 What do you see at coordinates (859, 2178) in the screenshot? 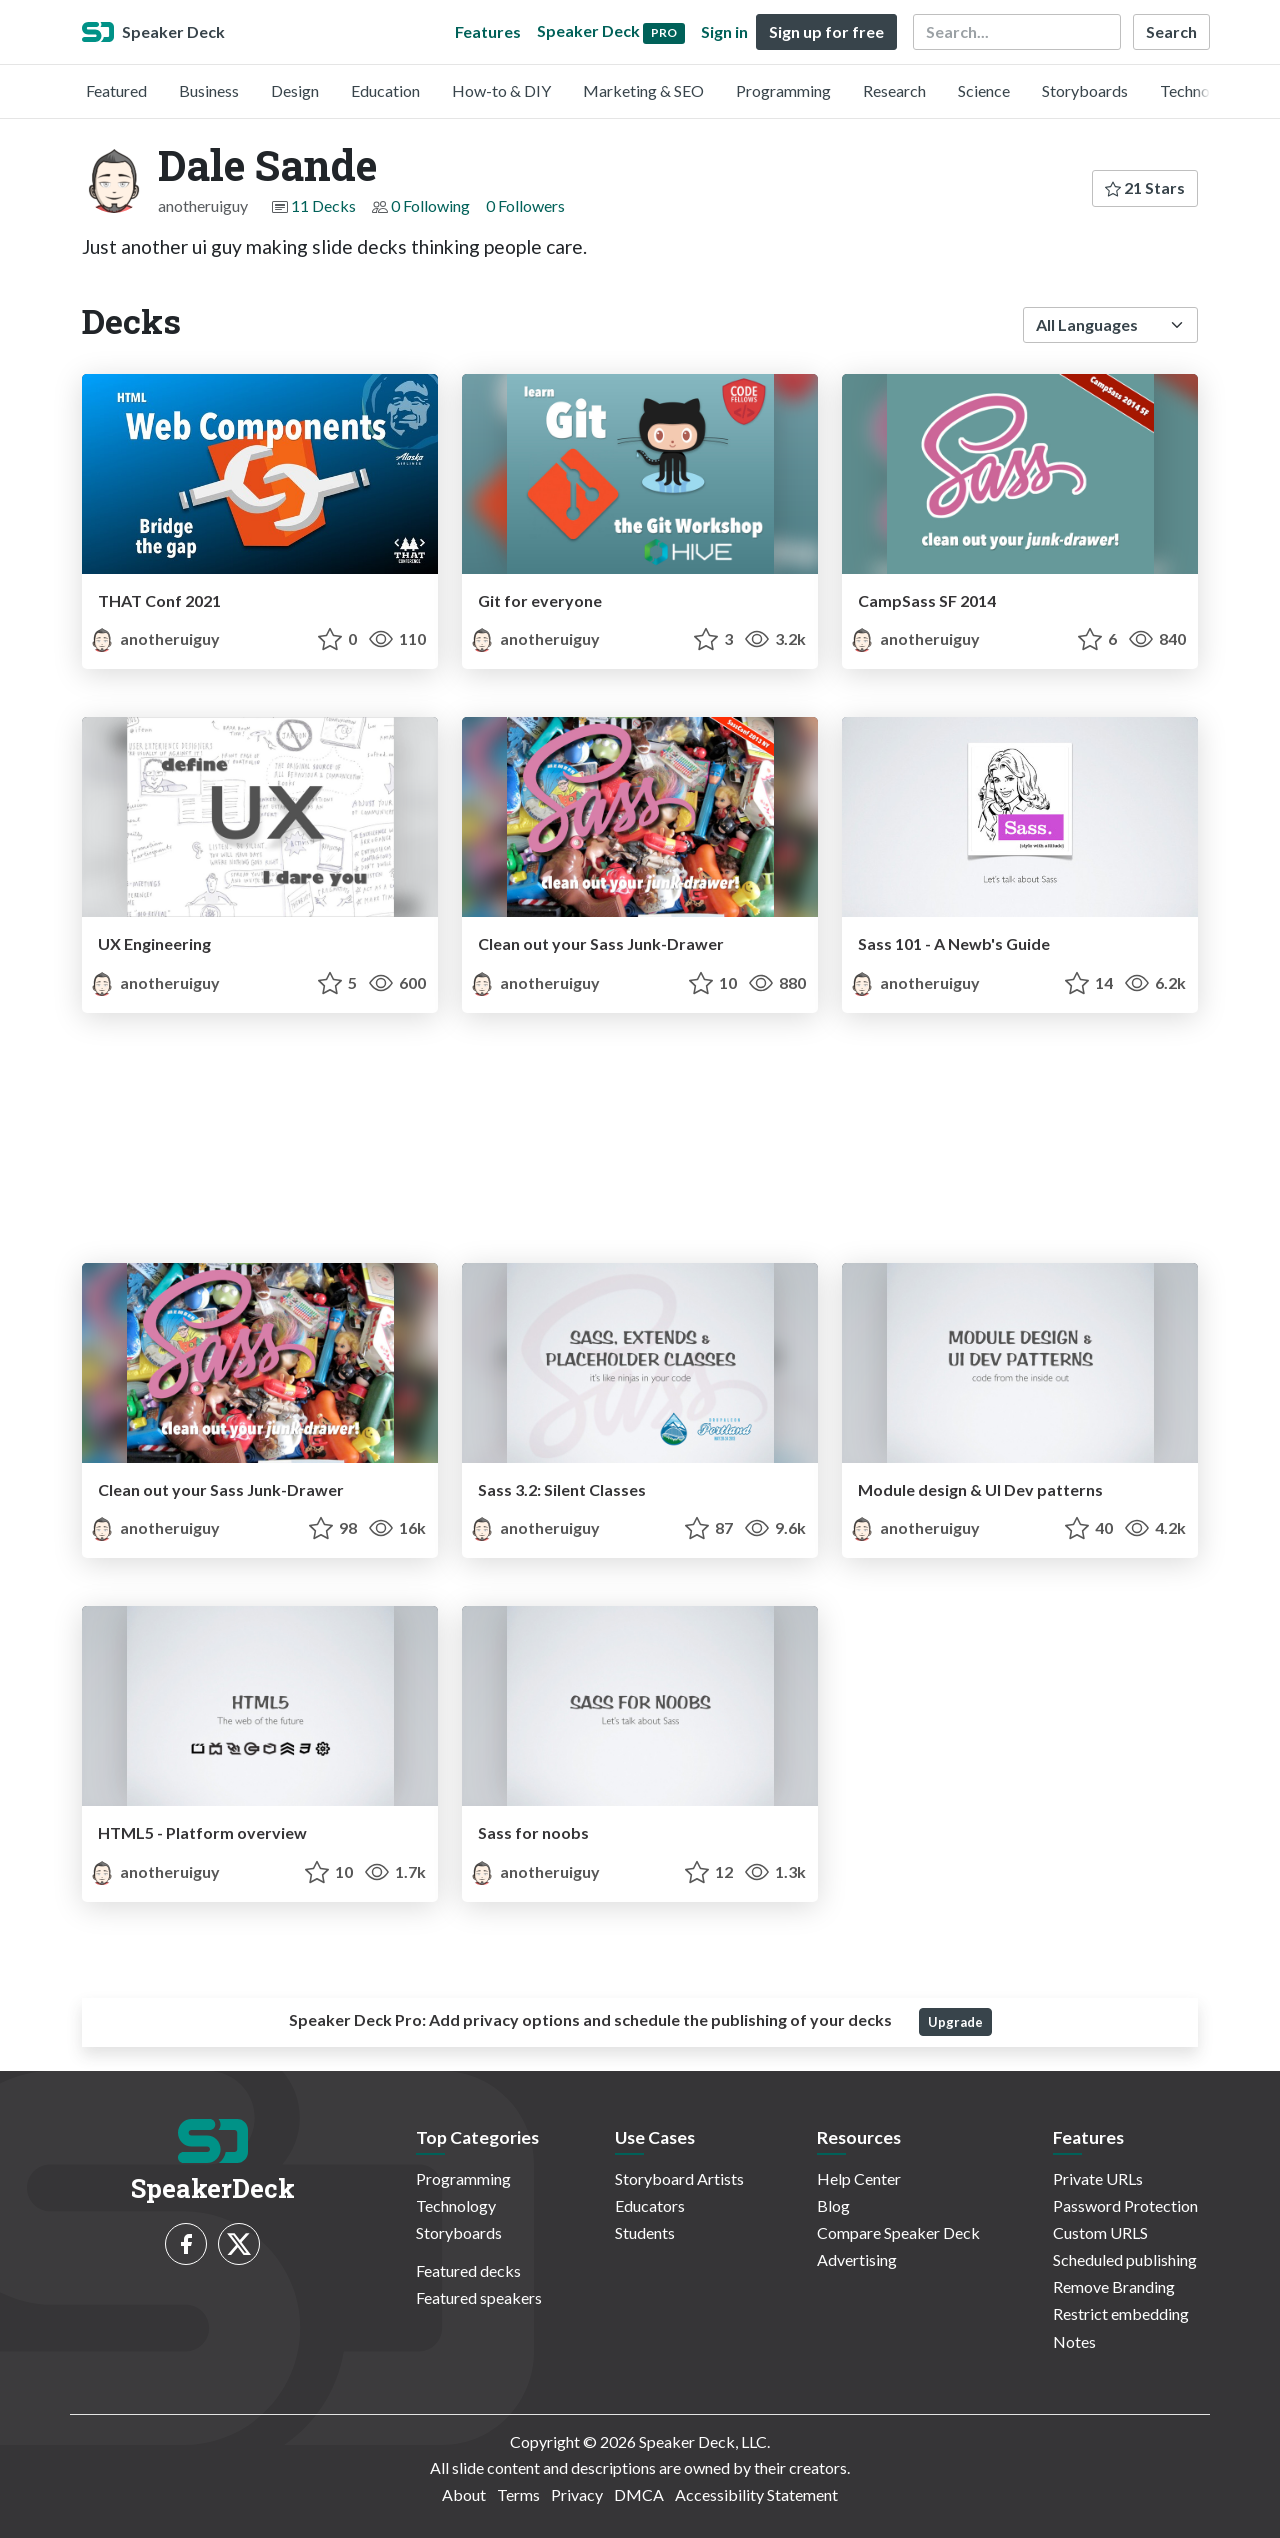
I see `Help Center` at bounding box center [859, 2178].